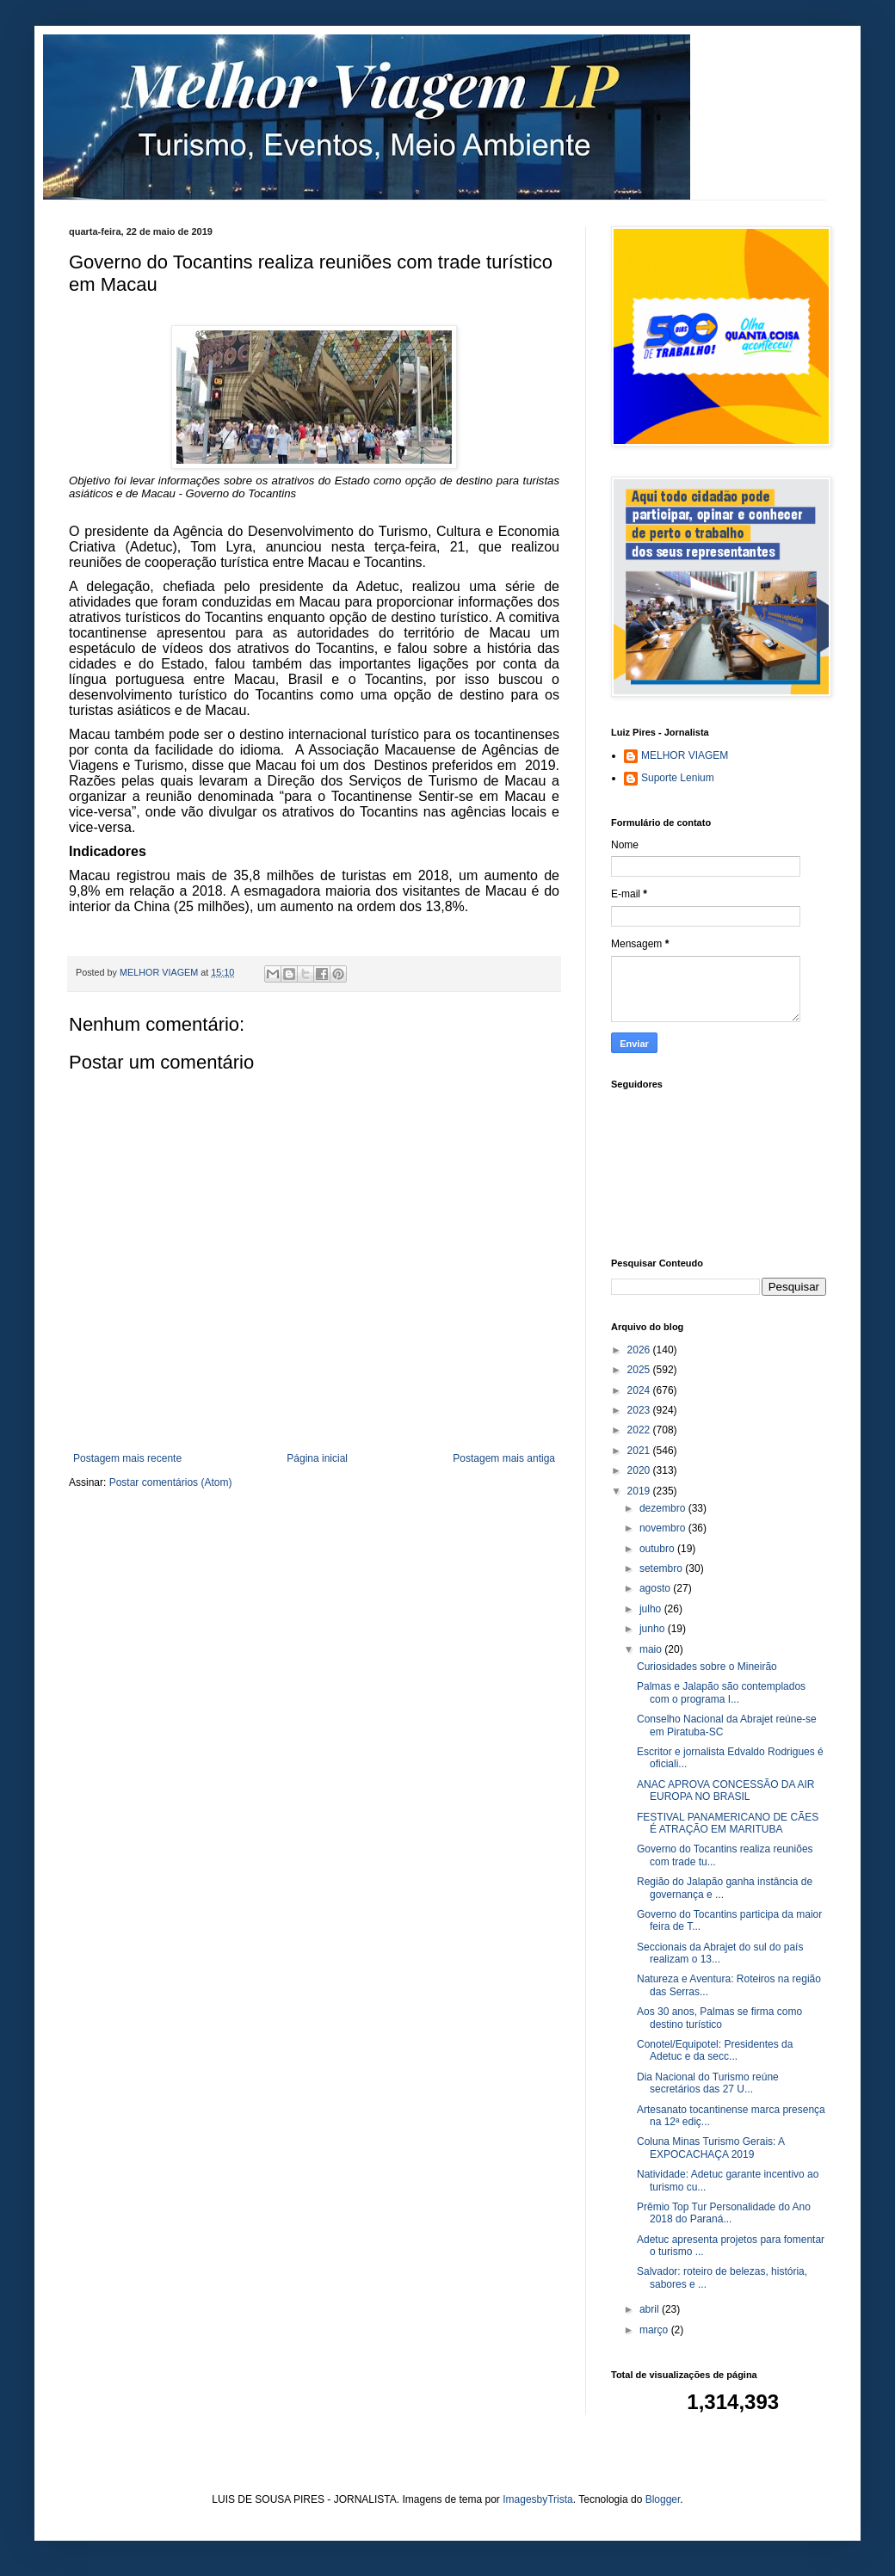 Image resolution: width=895 pixels, height=2576 pixels. Describe the element at coordinates (640, 1430) in the screenshot. I see `2022` at that location.